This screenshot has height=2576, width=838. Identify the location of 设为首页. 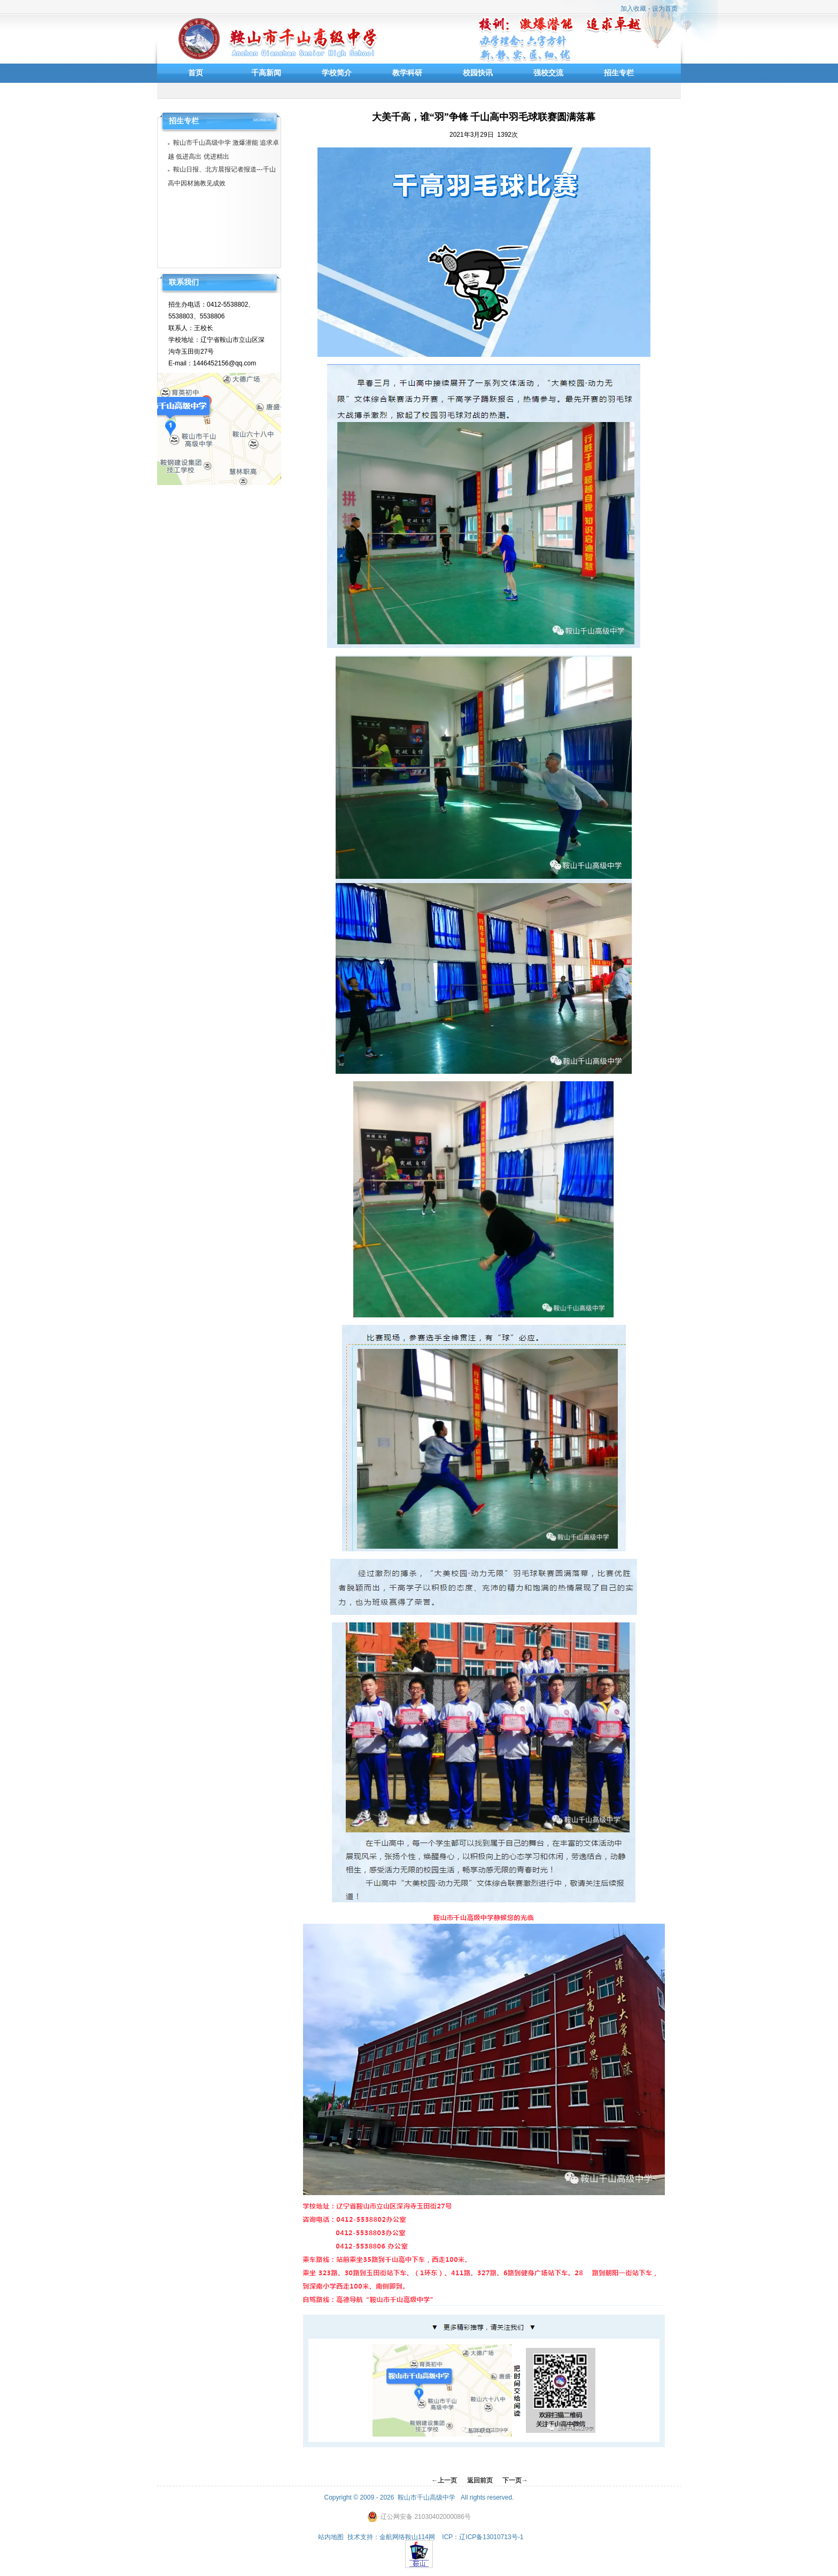
(665, 8).